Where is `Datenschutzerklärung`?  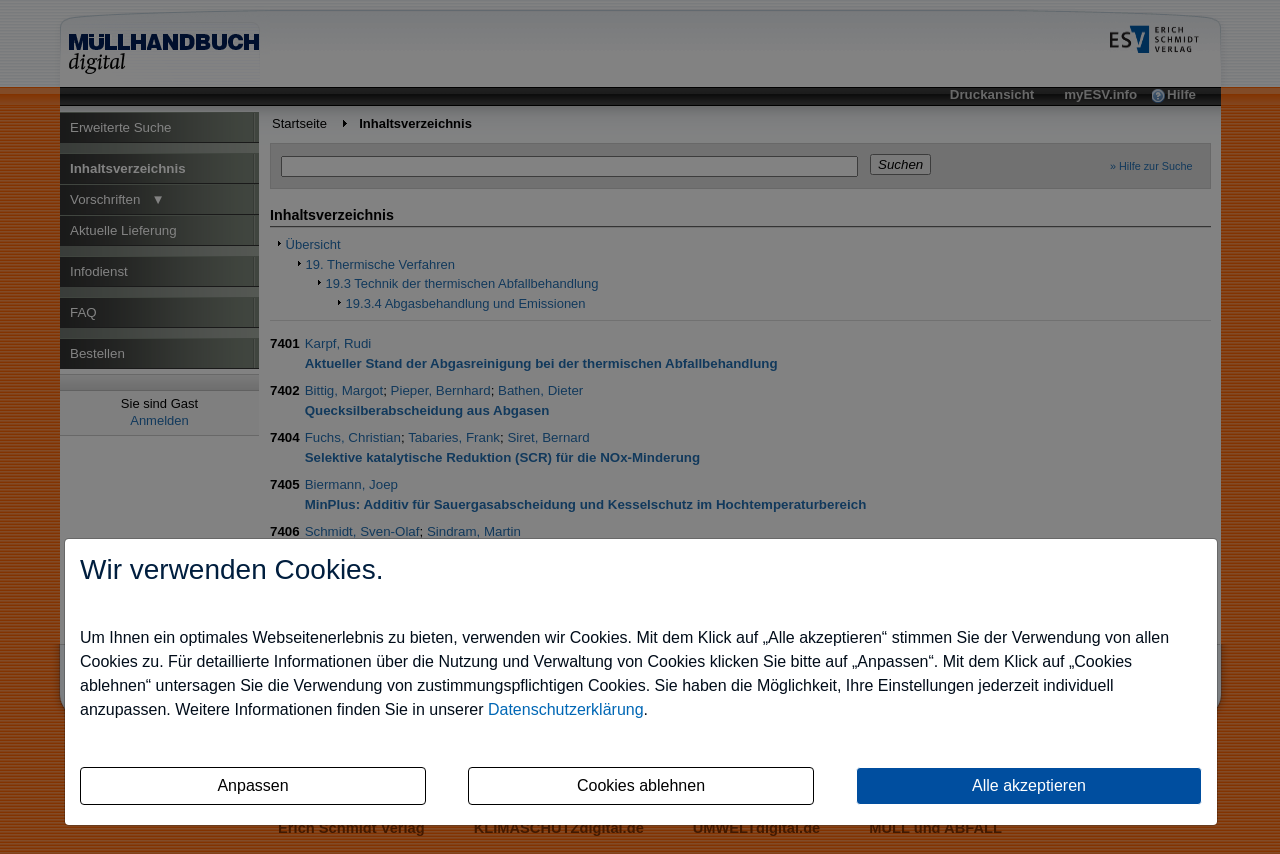
Datenschutzerklärung is located at coordinates (566, 709).